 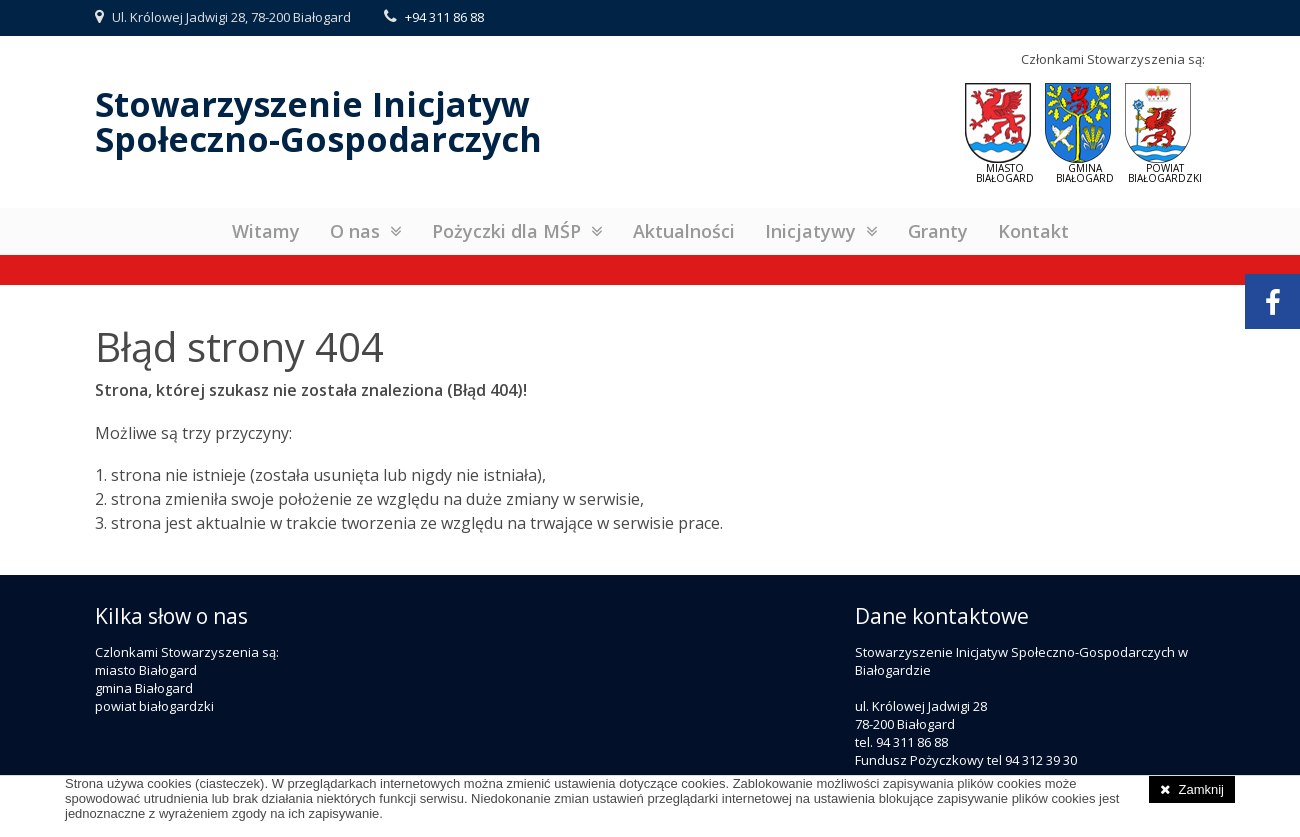 I want to click on Aktualności, so click(x=684, y=231).